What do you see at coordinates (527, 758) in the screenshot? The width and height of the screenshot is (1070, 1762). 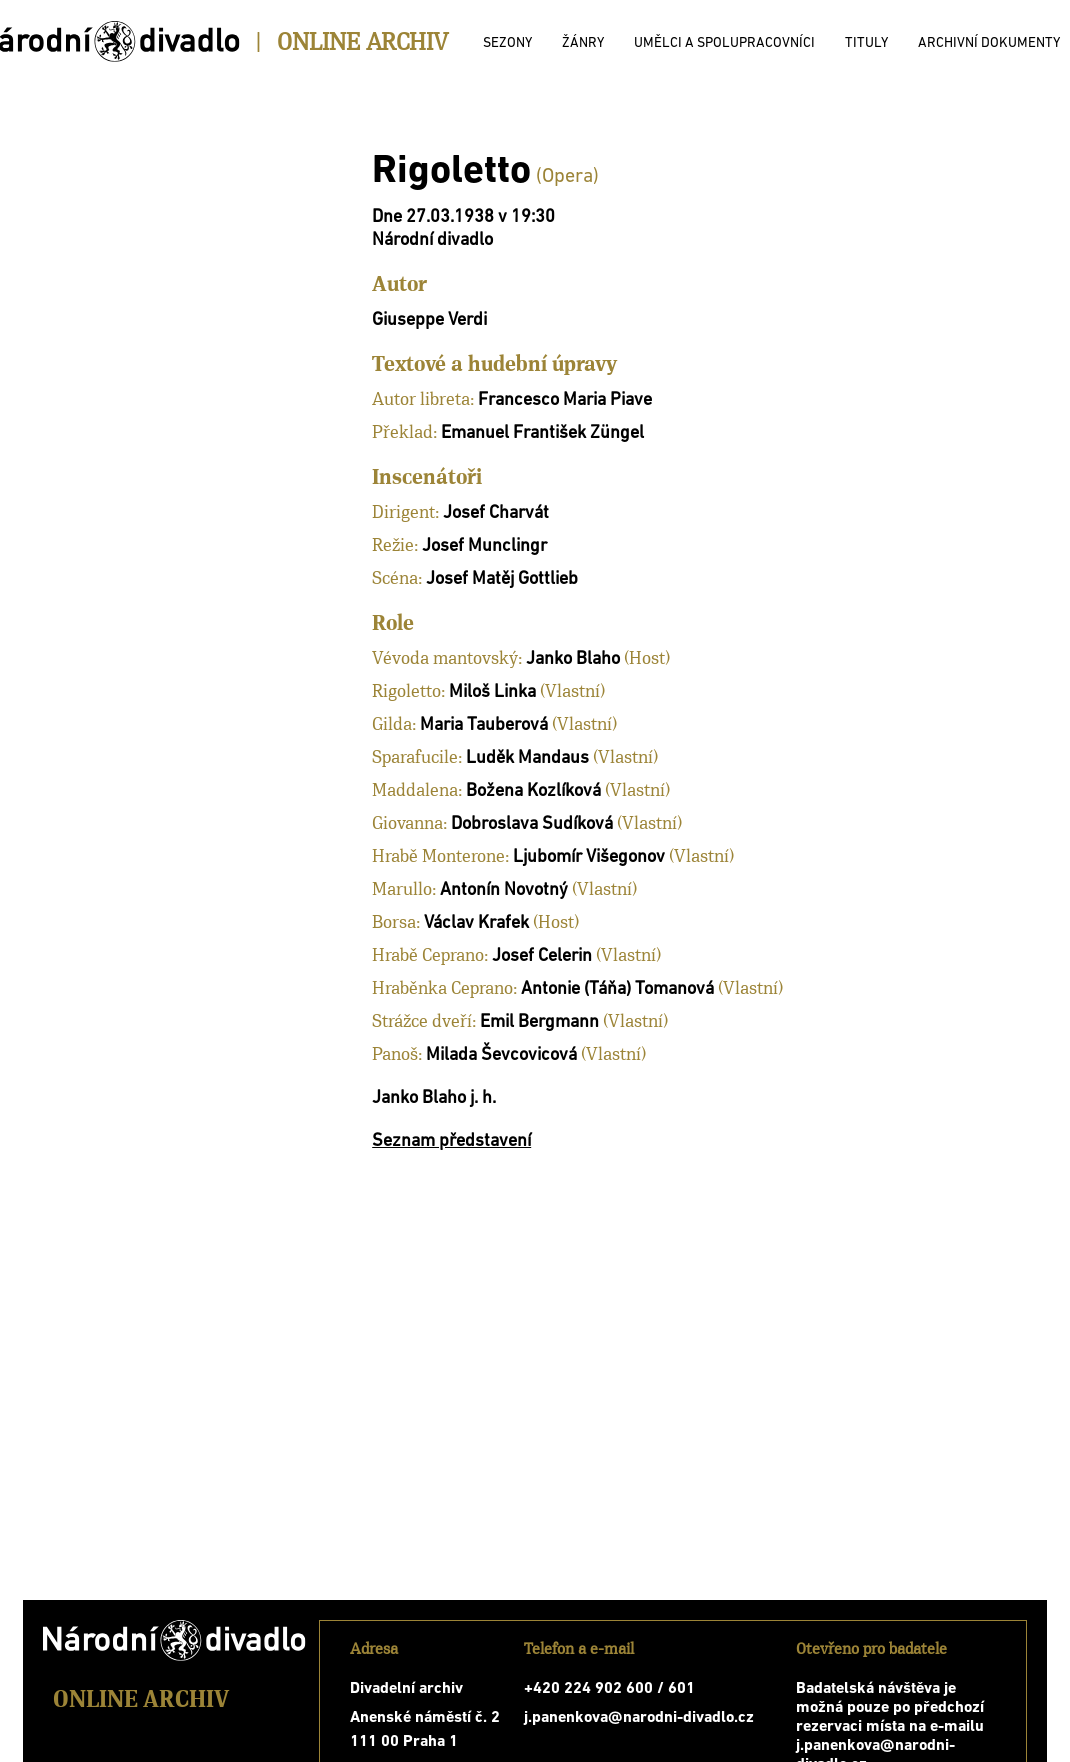 I see `Luděk Mandaus` at bounding box center [527, 758].